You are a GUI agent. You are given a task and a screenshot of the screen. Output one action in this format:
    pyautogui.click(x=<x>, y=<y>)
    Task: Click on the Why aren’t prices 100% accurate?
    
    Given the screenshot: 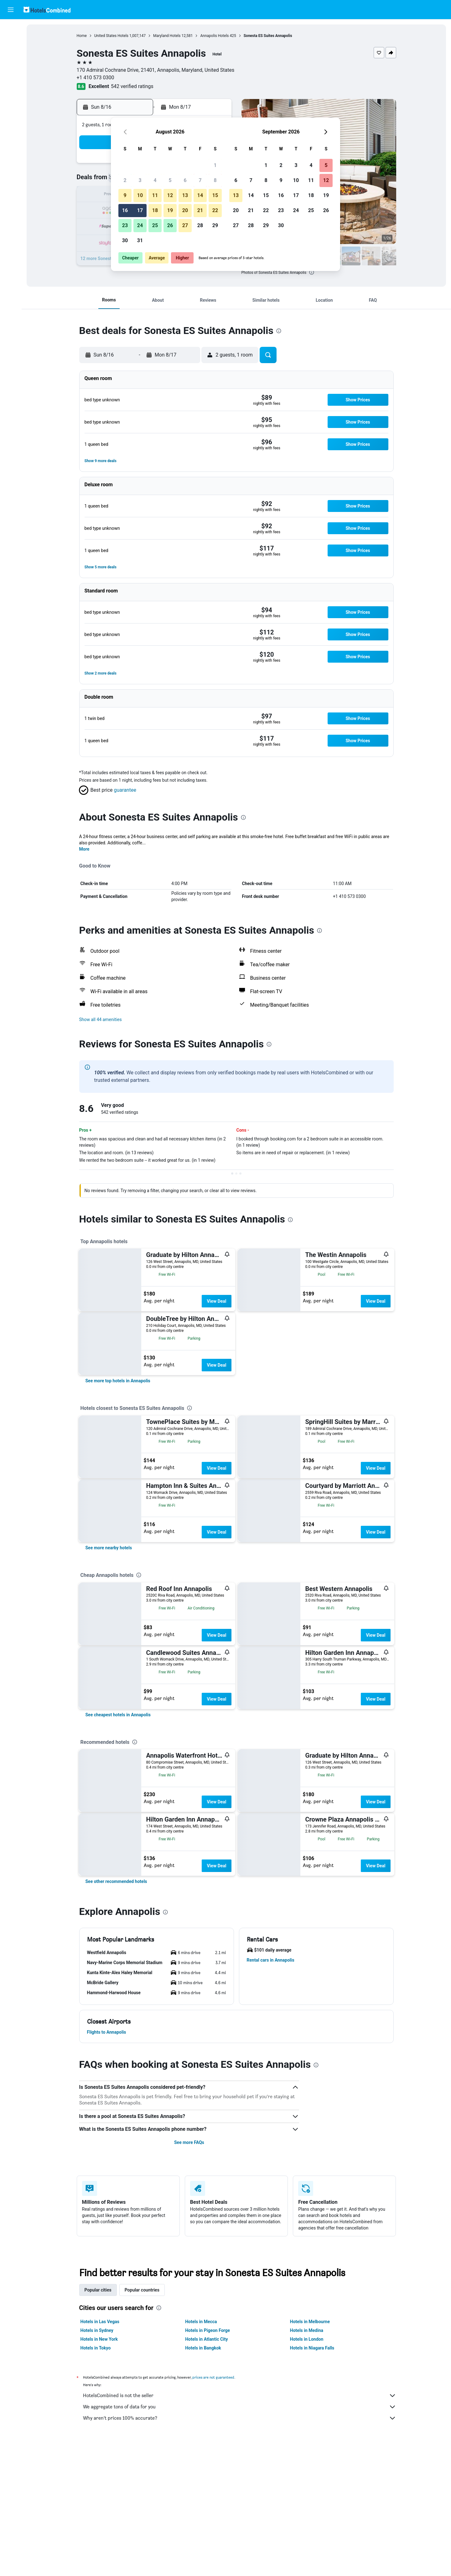 What is the action you would take?
    pyautogui.click(x=239, y=2418)
    